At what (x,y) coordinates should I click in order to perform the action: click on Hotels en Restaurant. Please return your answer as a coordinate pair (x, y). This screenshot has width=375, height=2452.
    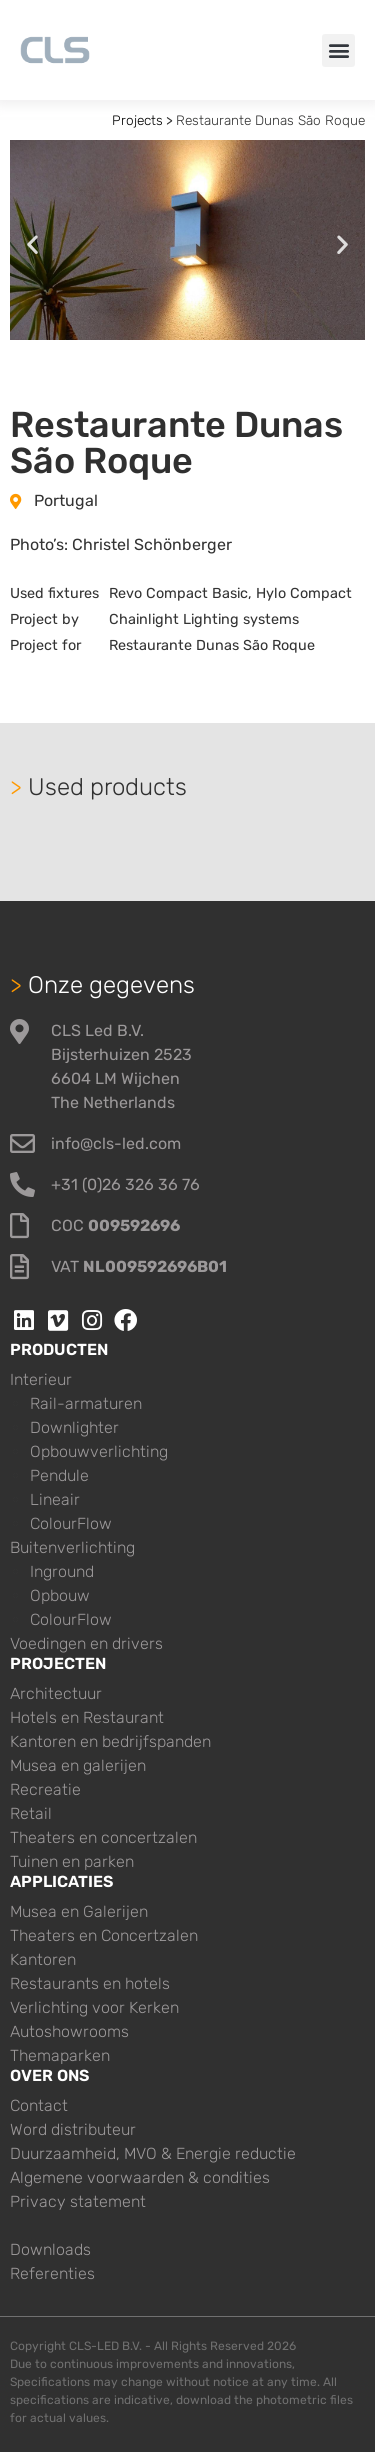
    Looking at the image, I should click on (87, 1717).